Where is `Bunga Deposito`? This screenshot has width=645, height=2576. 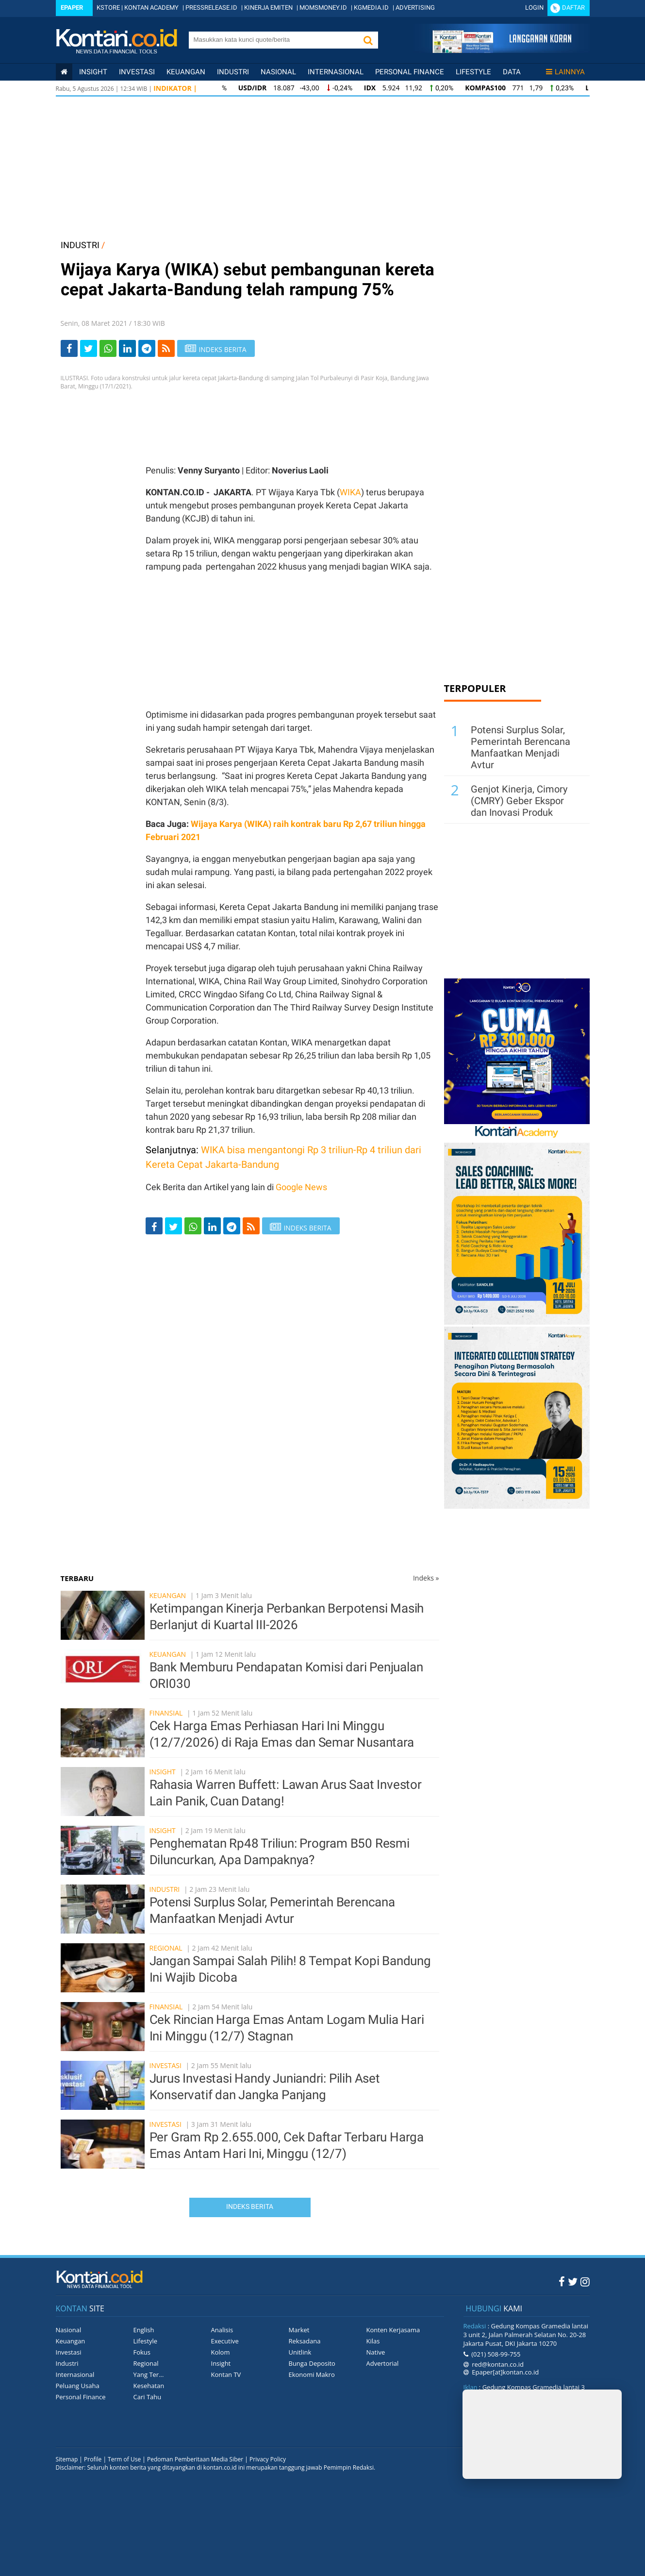
Bunga Deposito is located at coordinates (312, 2363).